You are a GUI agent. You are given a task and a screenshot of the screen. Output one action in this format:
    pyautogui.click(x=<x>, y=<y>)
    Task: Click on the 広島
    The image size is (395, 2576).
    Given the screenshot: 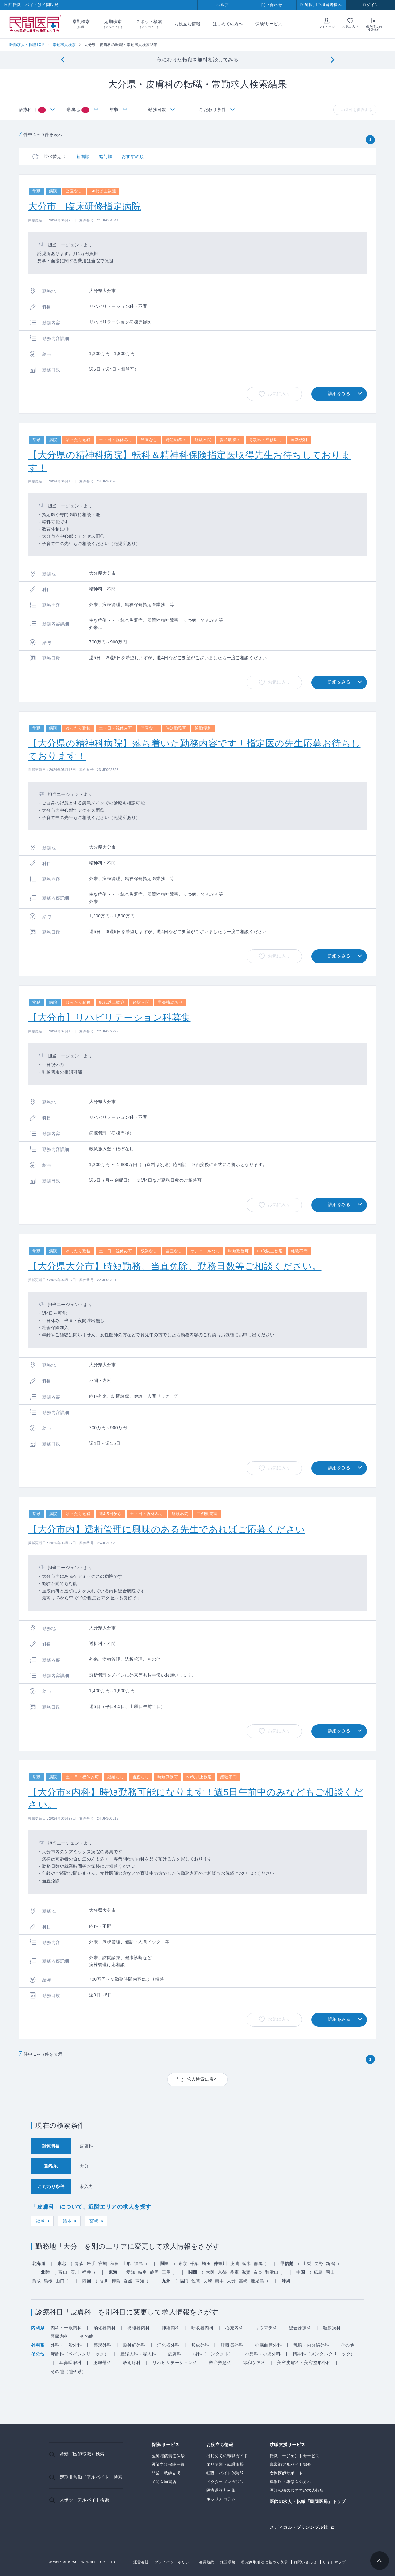 What is the action you would take?
    pyautogui.click(x=318, y=2272)
    